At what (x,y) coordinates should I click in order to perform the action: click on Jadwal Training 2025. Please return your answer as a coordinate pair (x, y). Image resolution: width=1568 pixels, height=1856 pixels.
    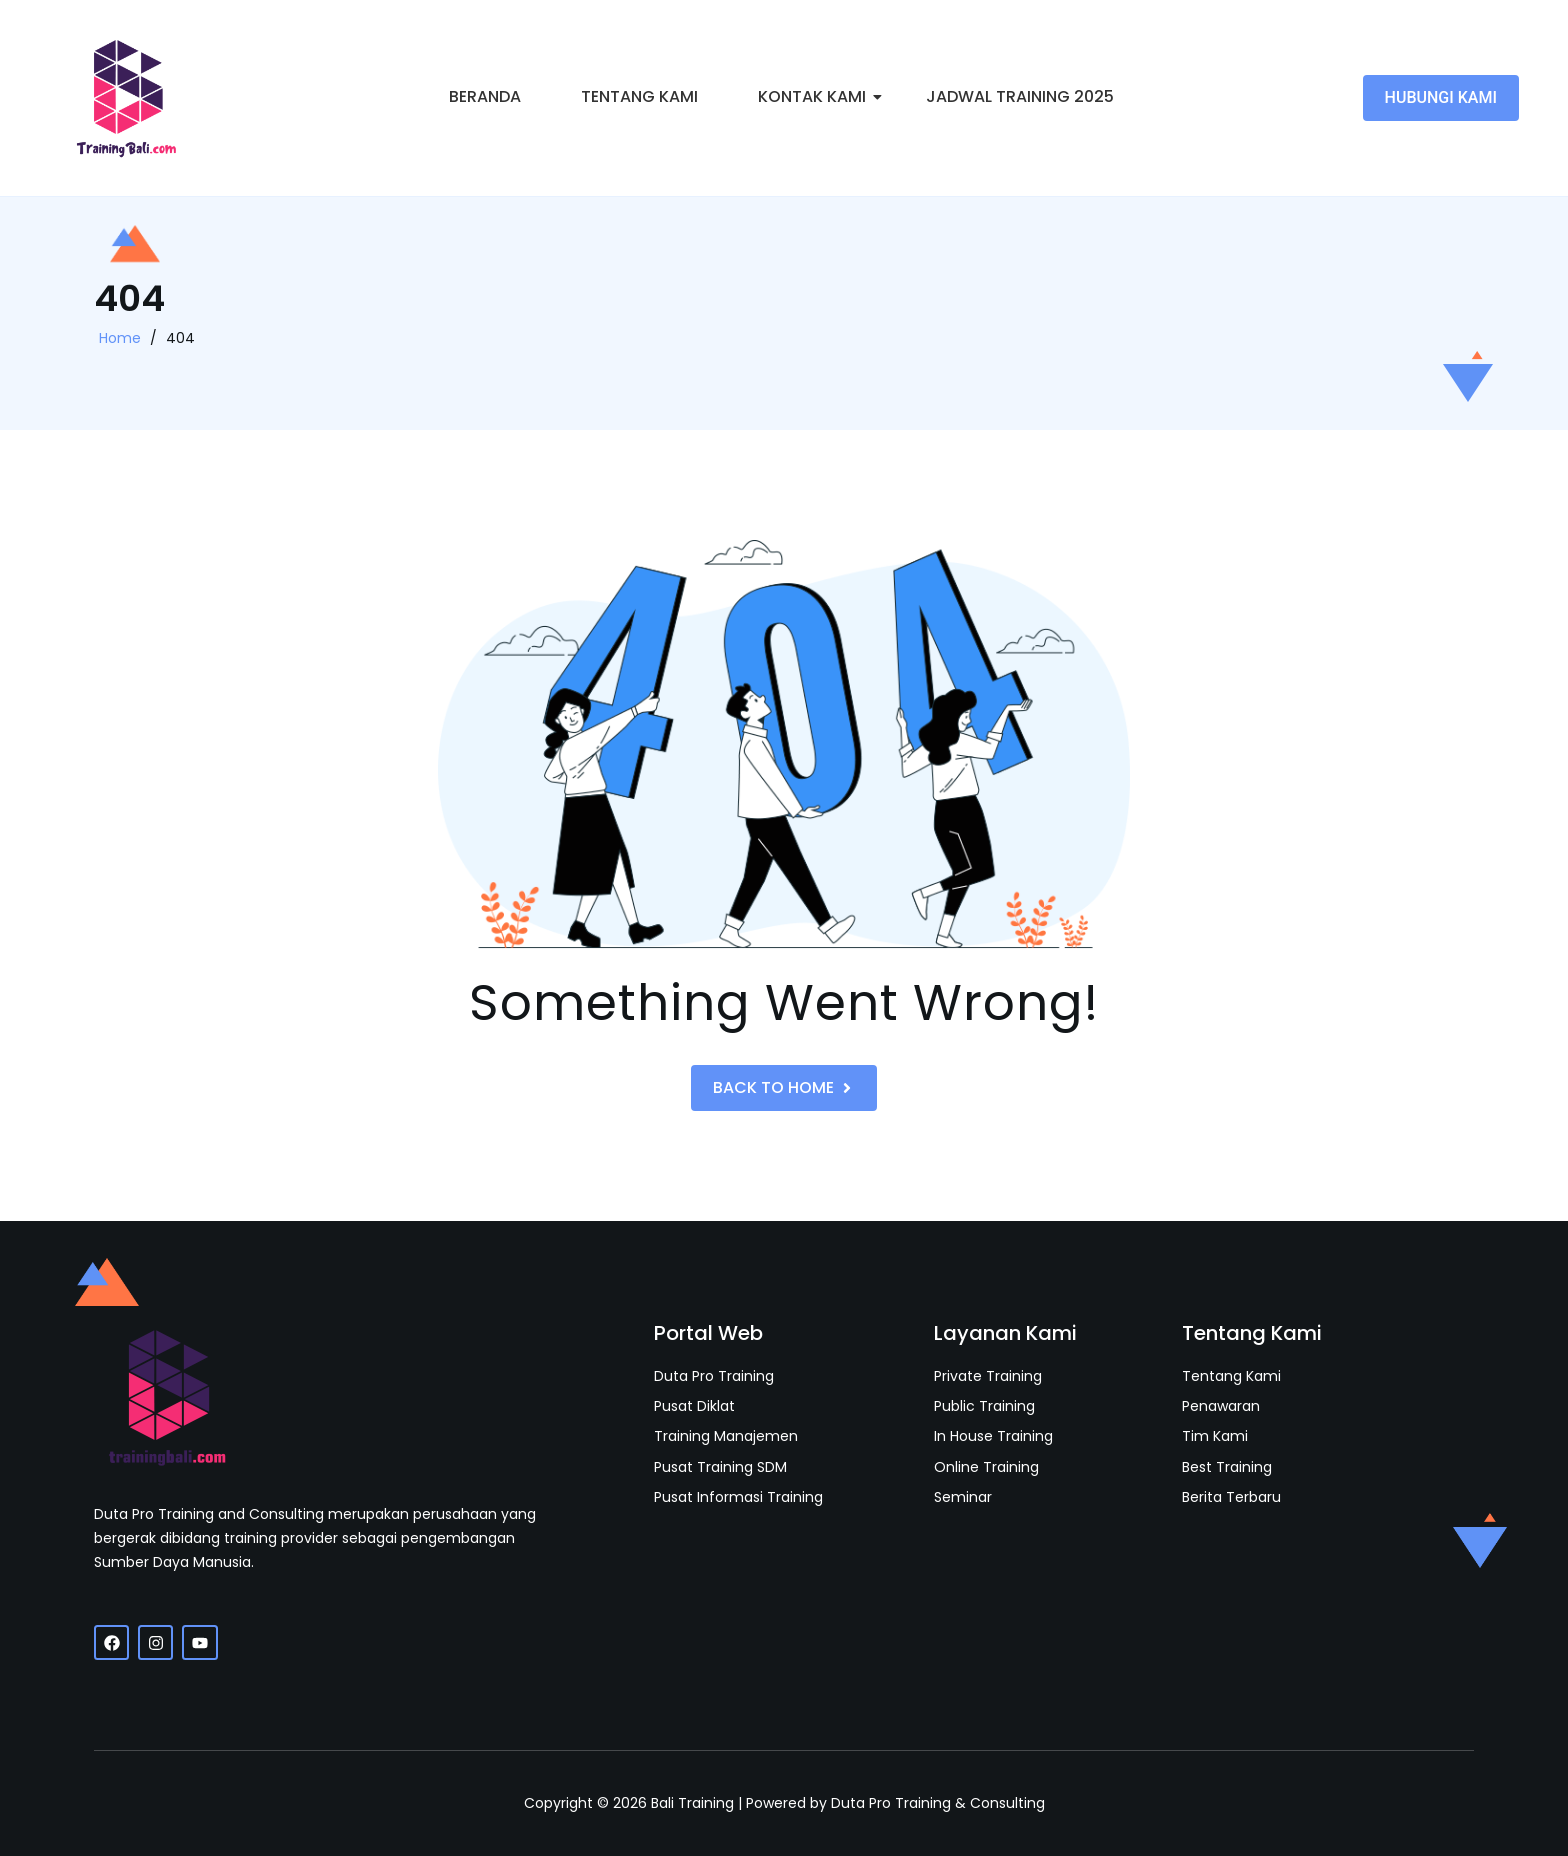
    Looking at the image, I should click on (1020, 96).